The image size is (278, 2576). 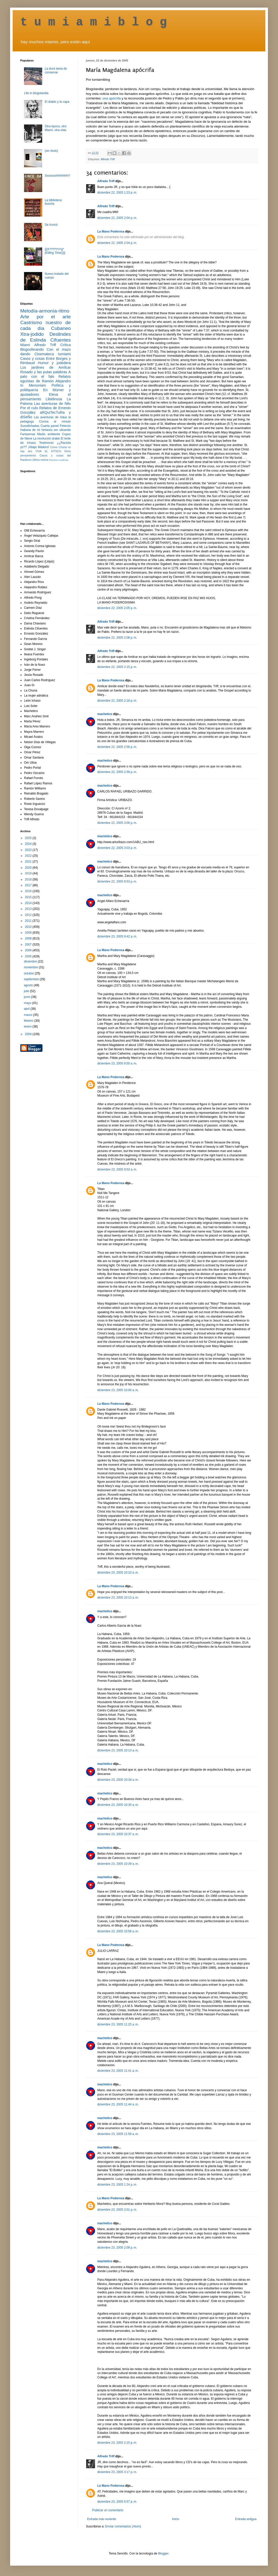 What do you see at coordinates (110, 231) in the screenshot?
I see `La Mano Poderosa` at bounding box center [110, 231].